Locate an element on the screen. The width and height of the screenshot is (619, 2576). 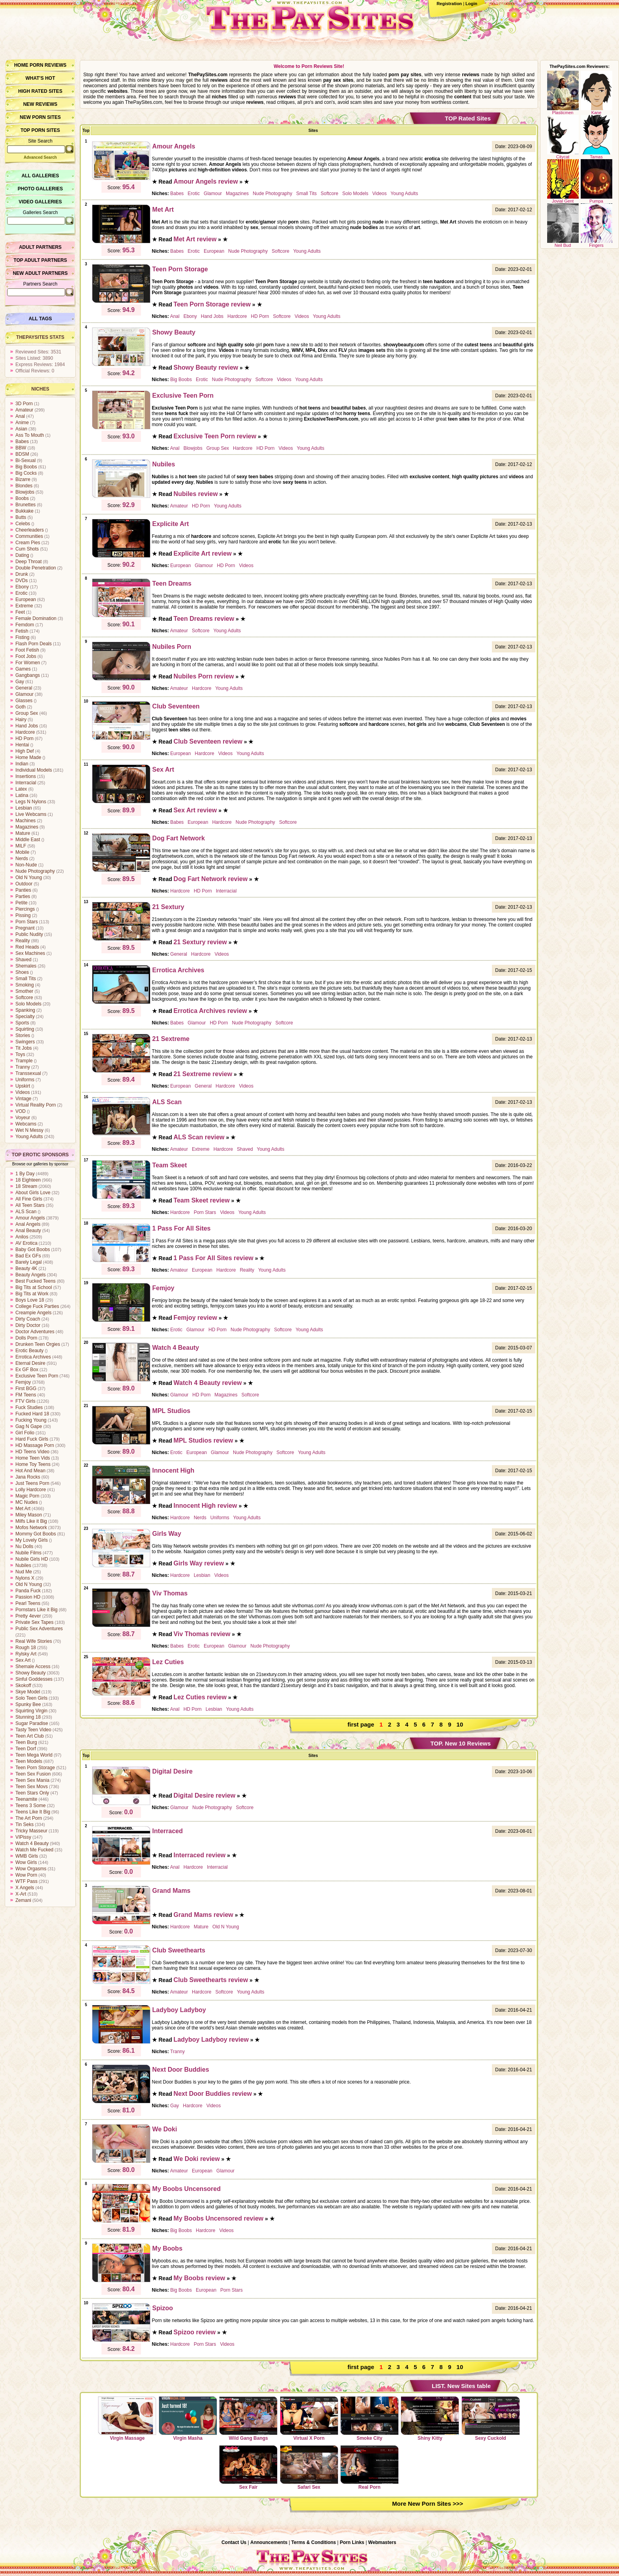
Home Toy Teens is located at coordinates (33, 1464).